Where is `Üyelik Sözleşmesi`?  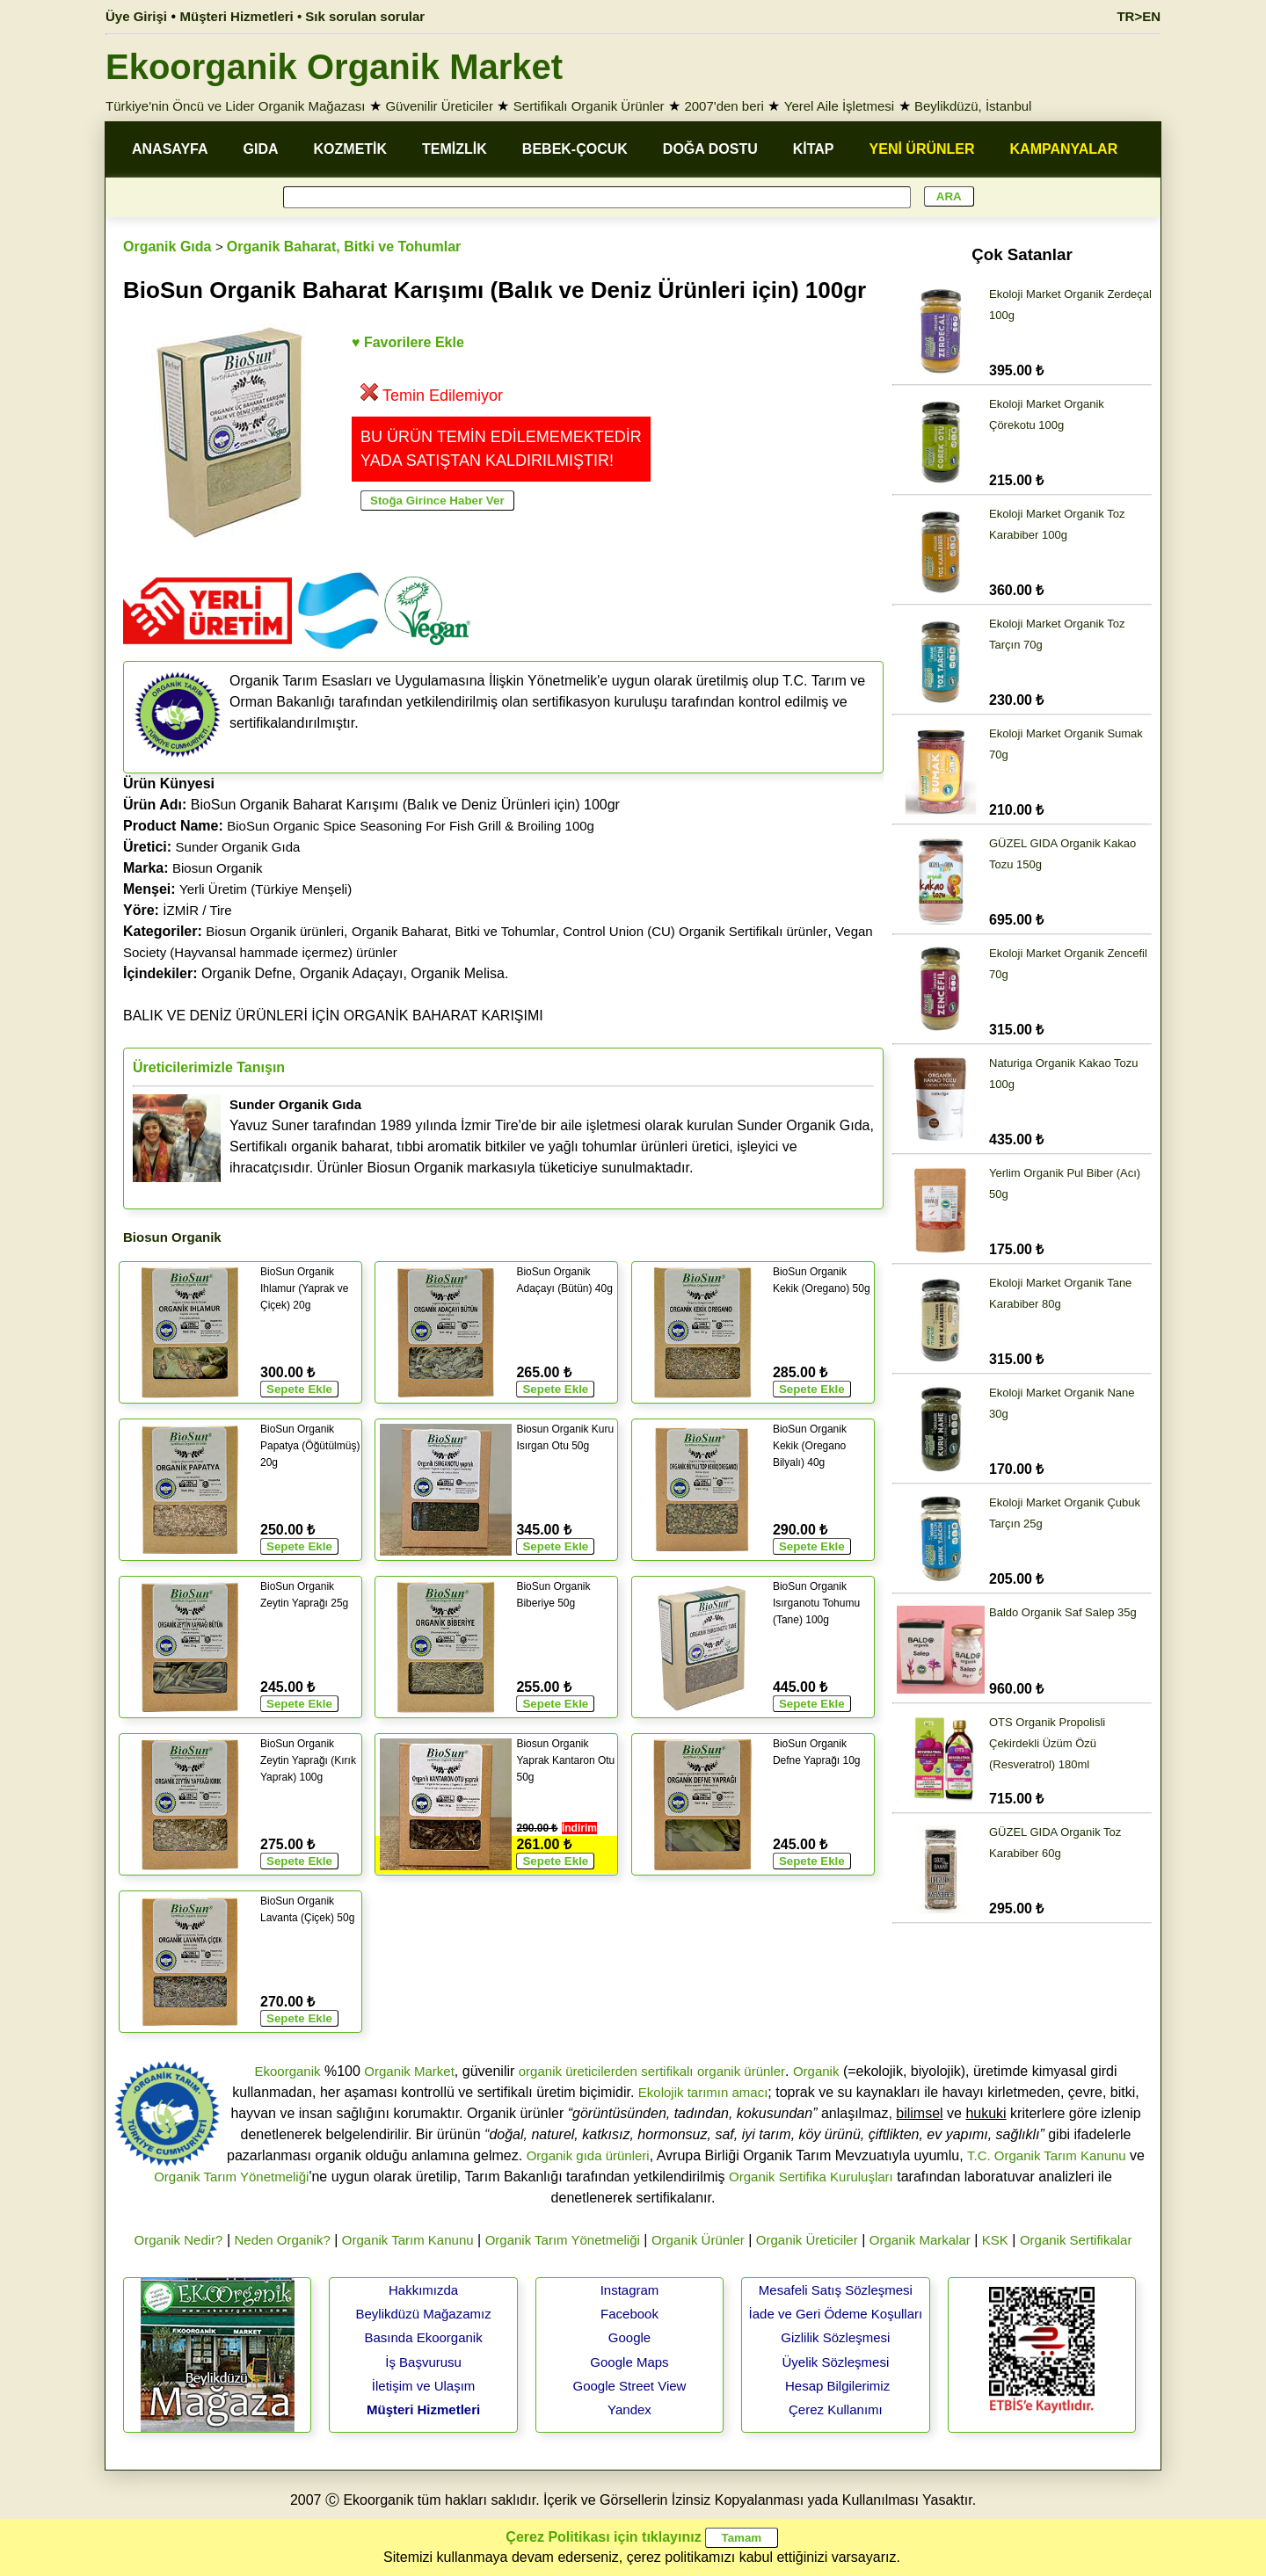
Üyelik Sözleşmesi is located at coordinates (836, 2362).